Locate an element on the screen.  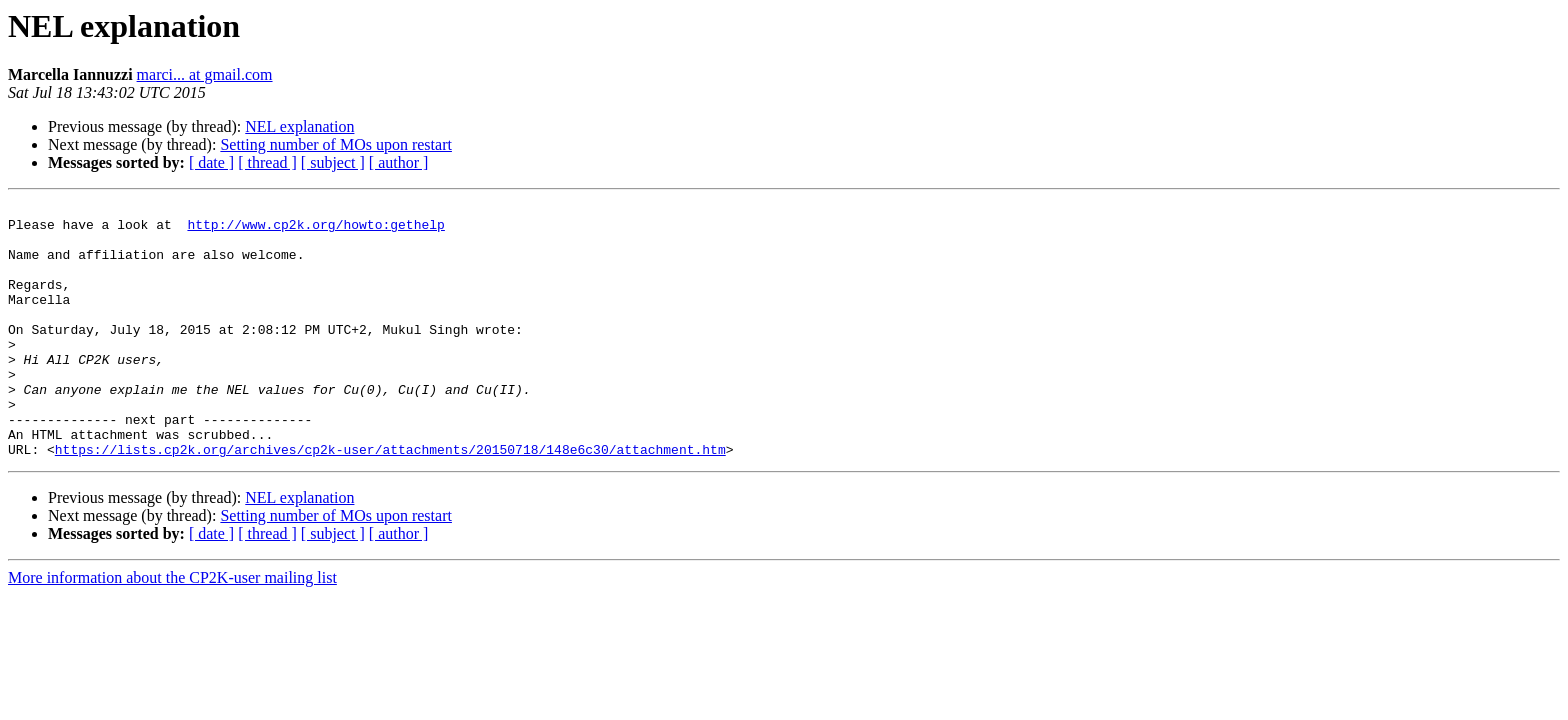
[ subject ] is located at coordinates (333, 162).